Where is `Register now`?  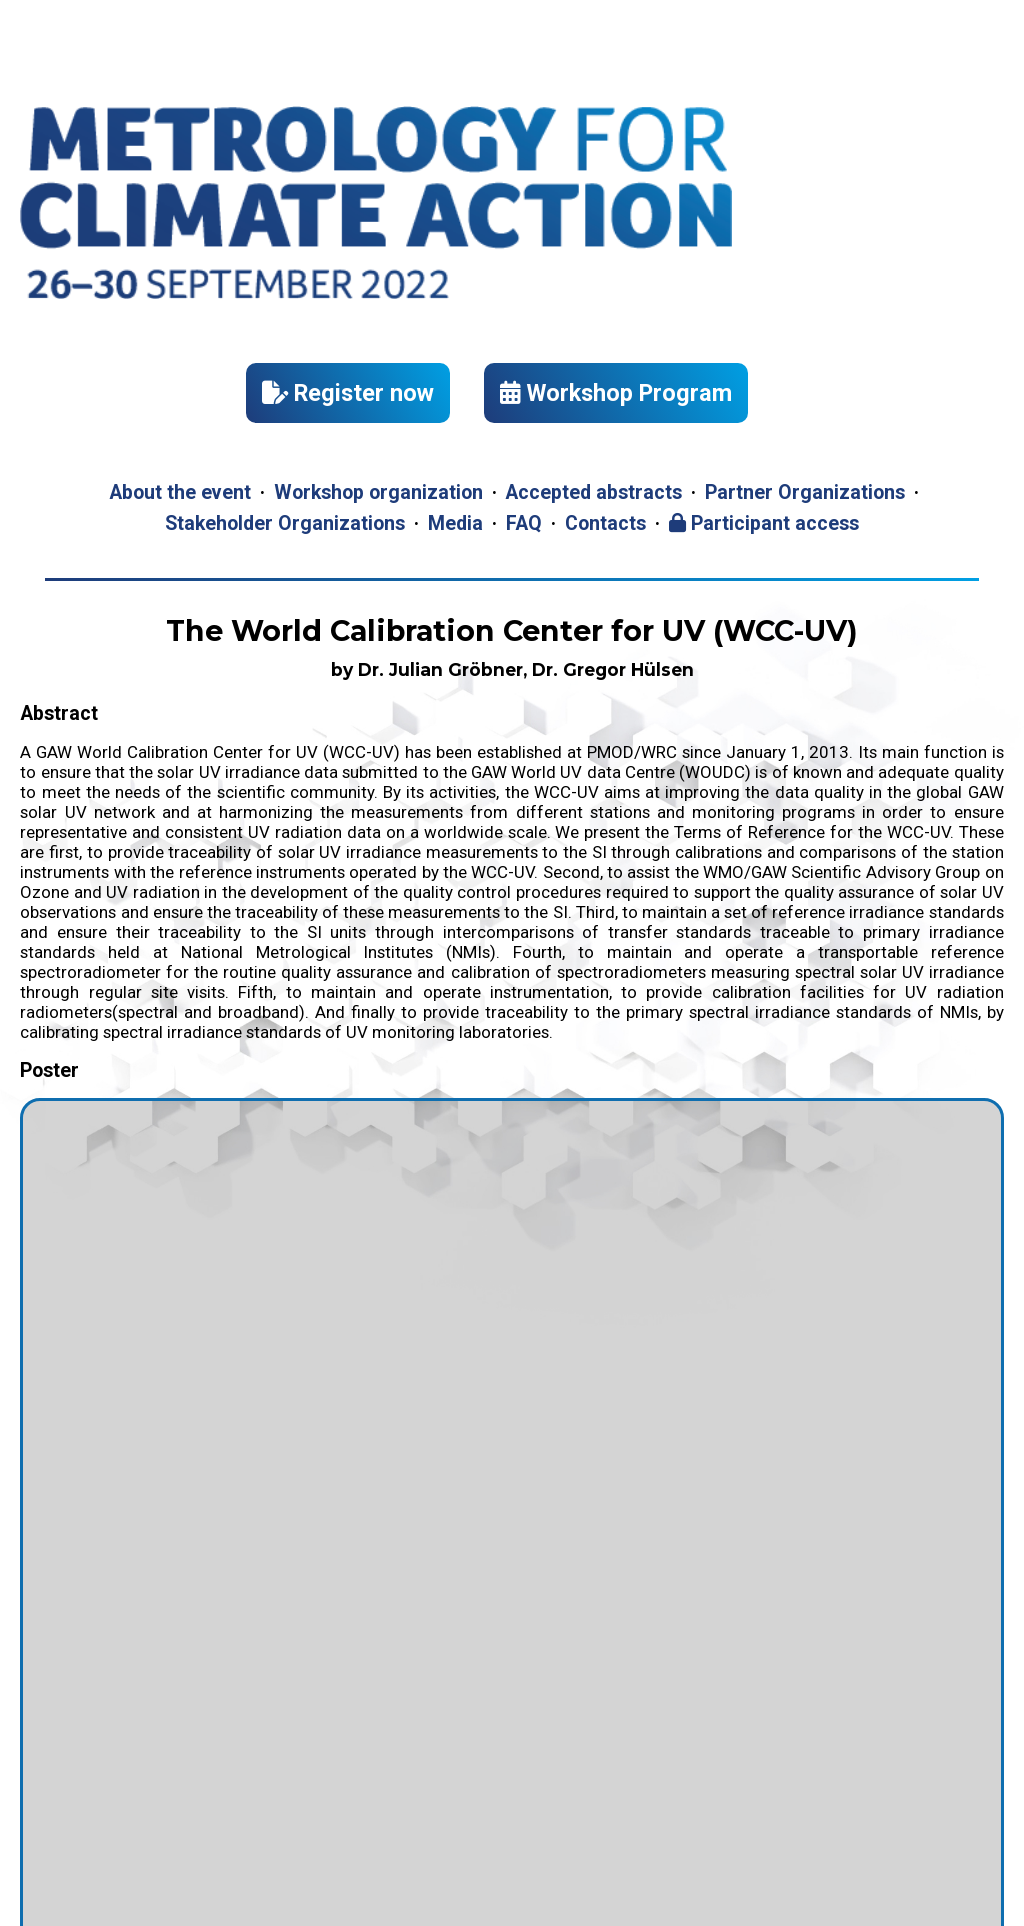 Register now is located at coordinates (348, 393).